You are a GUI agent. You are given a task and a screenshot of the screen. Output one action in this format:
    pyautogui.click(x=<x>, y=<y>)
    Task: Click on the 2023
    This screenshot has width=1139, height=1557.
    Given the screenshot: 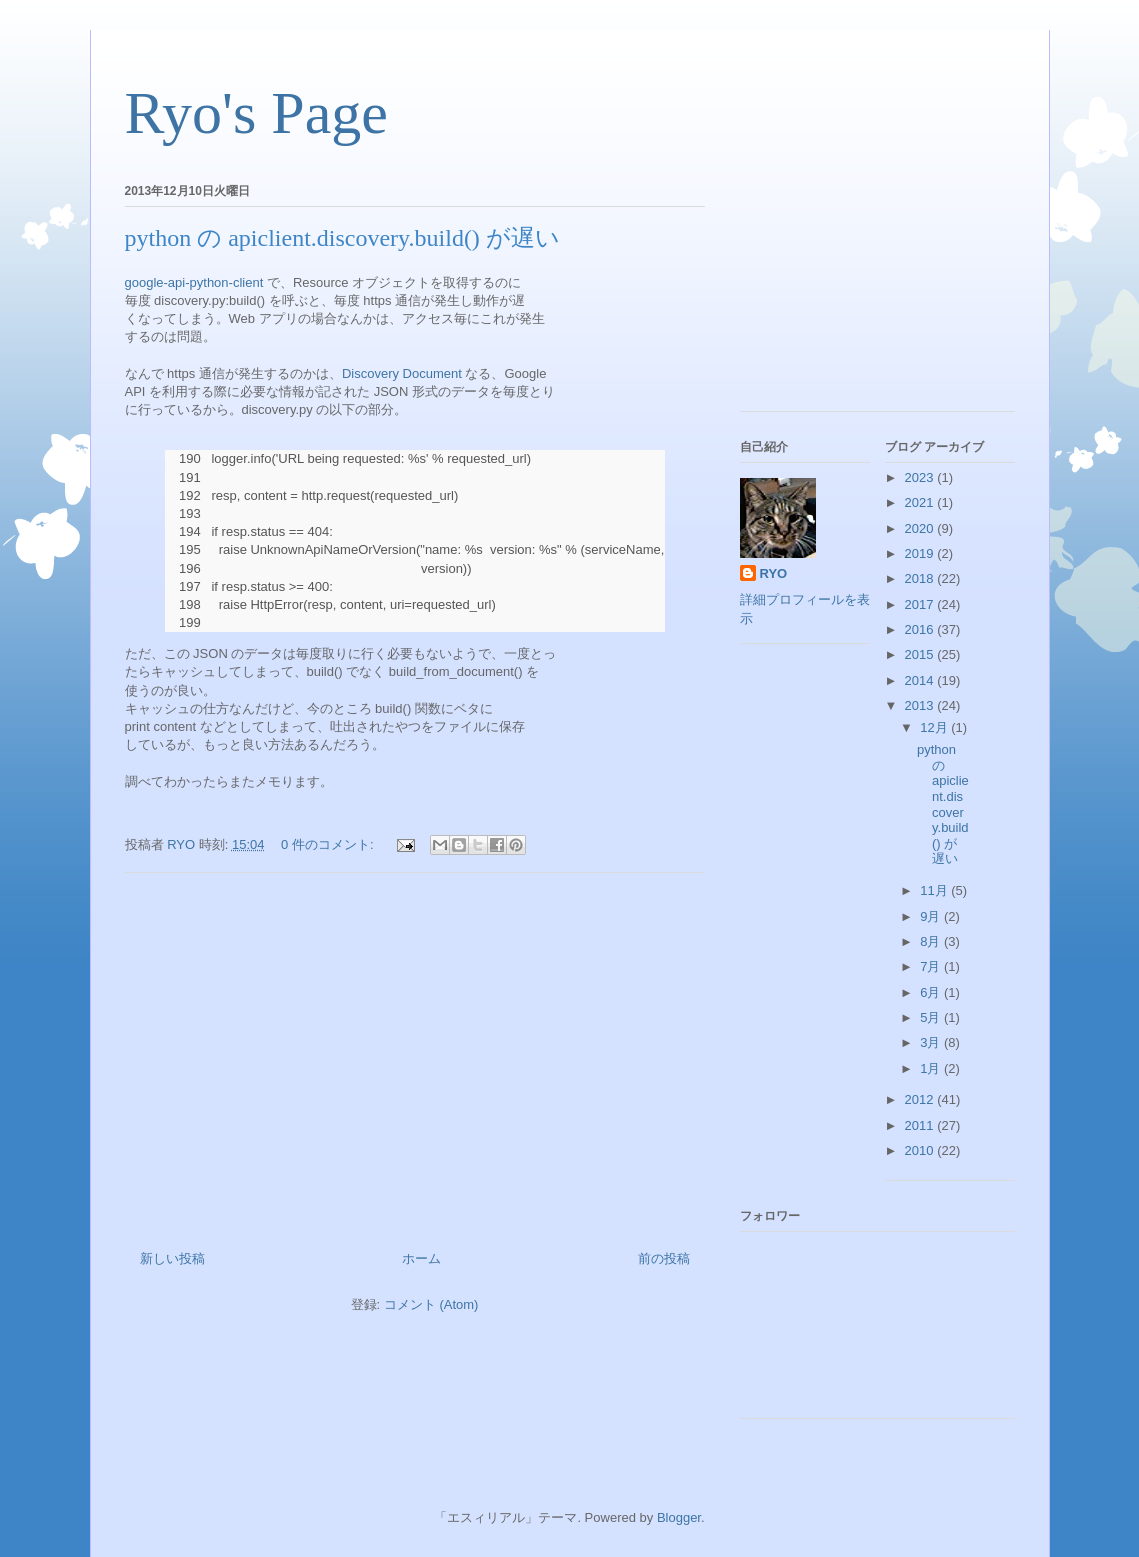 What is the action you would take?
    pyautogui.click(x=921, y=477)
    